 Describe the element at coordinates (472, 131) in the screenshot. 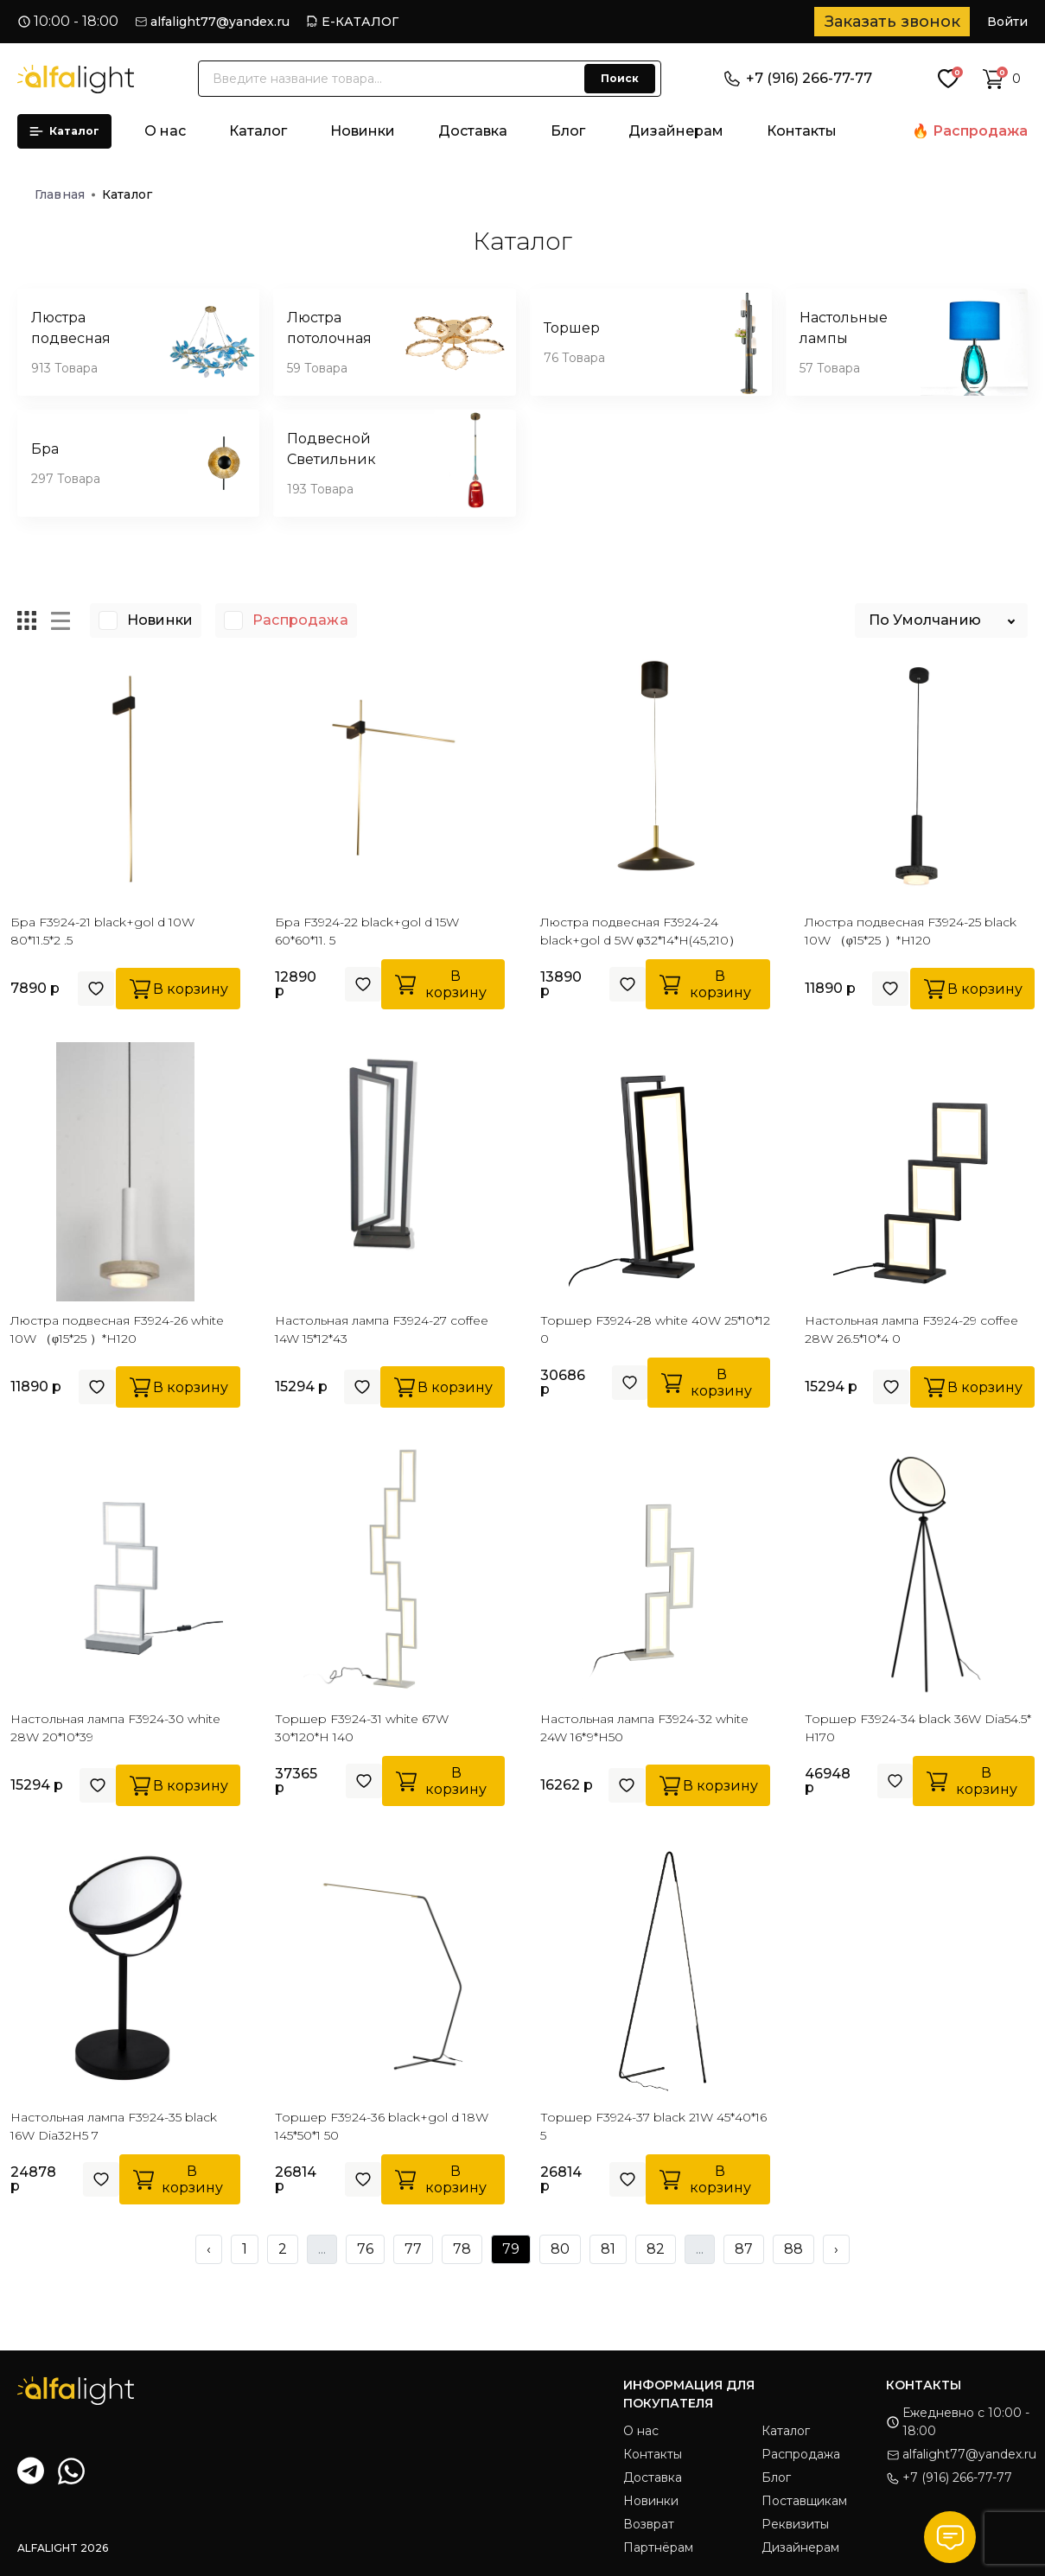

I see `Доставка` at that location.